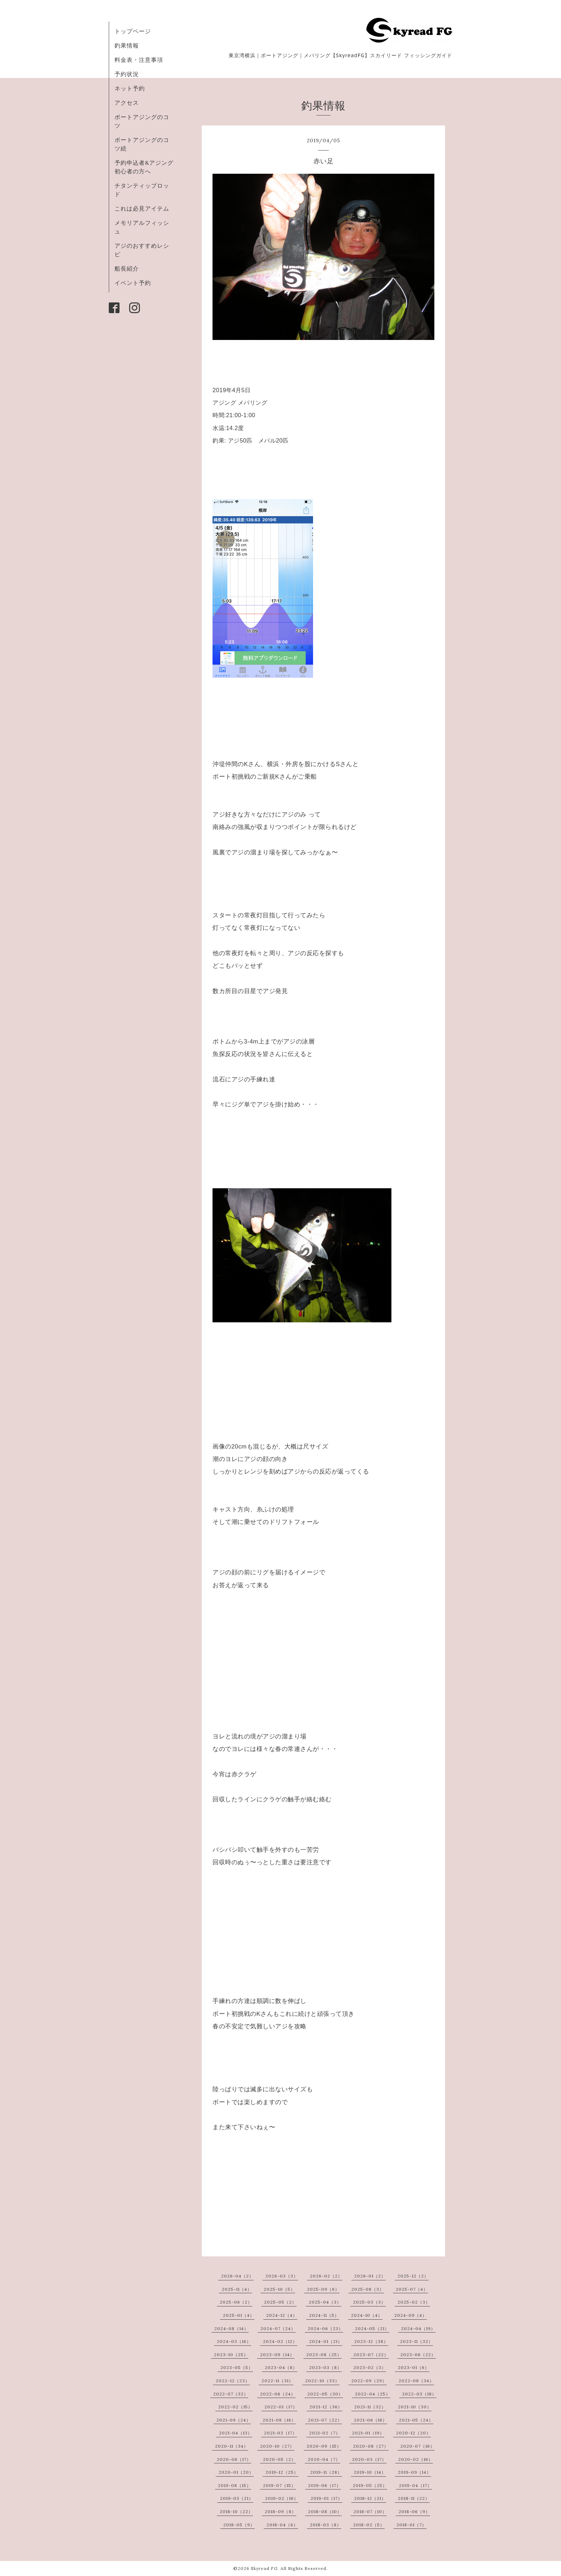  What do you see at coordinates (370, 2498) in the screenshot?
I see `2018-12（21）` at bounding box center [370, 2498].